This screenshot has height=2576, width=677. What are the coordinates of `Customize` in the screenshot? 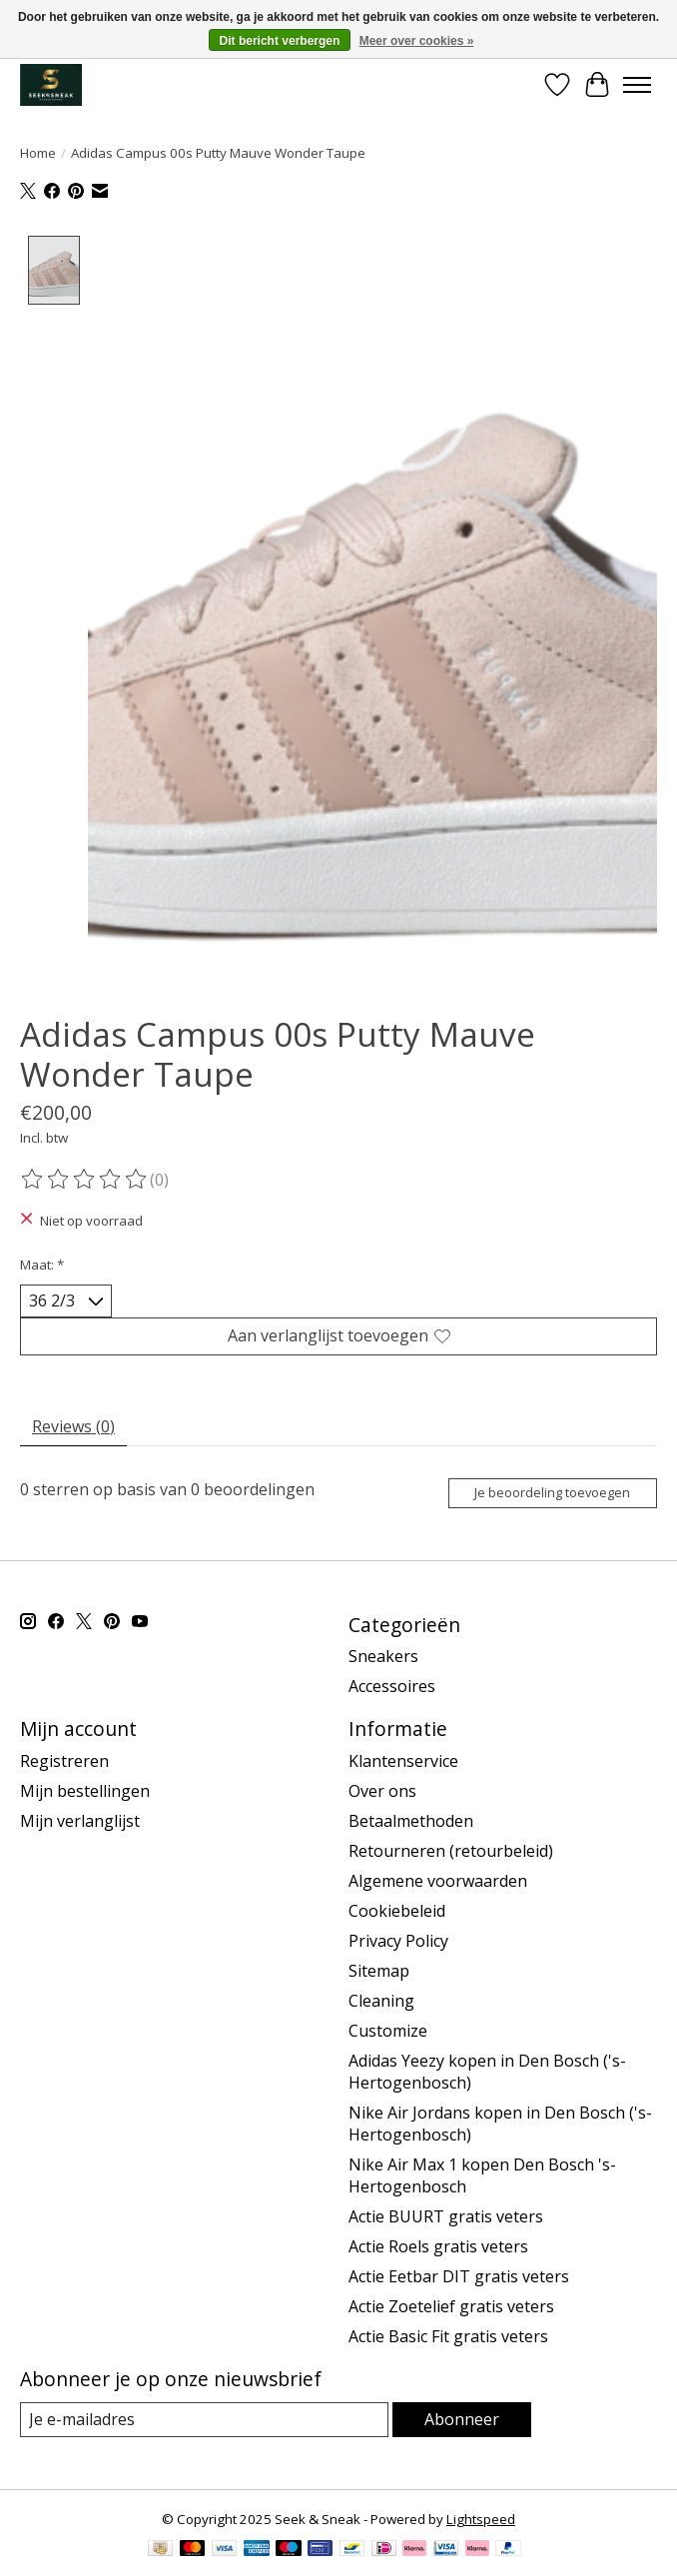 It's located at (387, 2031).